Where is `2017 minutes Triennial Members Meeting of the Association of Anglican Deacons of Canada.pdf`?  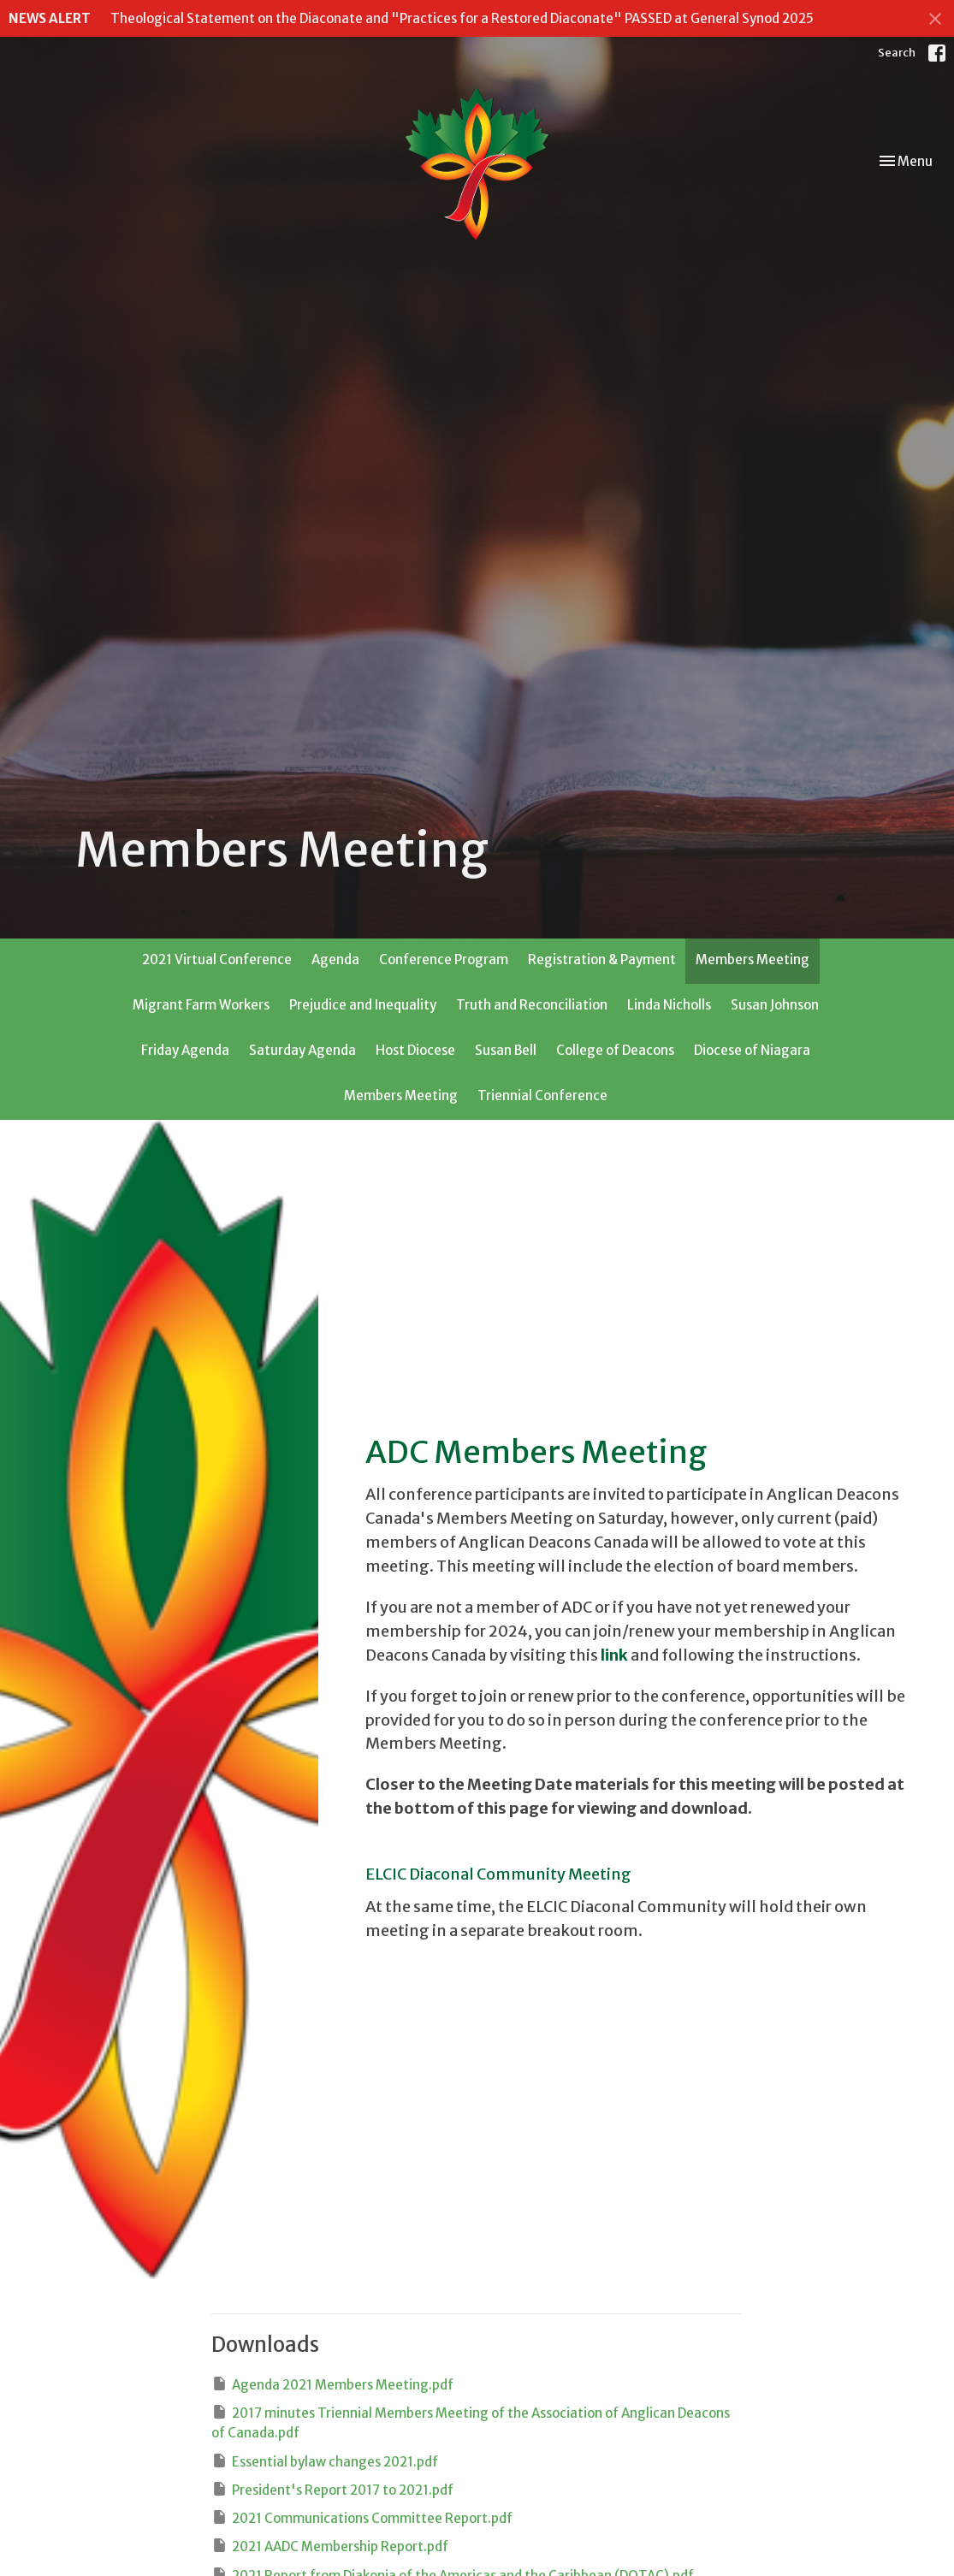
2017 minutes Triennial Members Meeting of the Association of Anglican Deacons of Canada.pdf is located at coordinates (470, 2422).